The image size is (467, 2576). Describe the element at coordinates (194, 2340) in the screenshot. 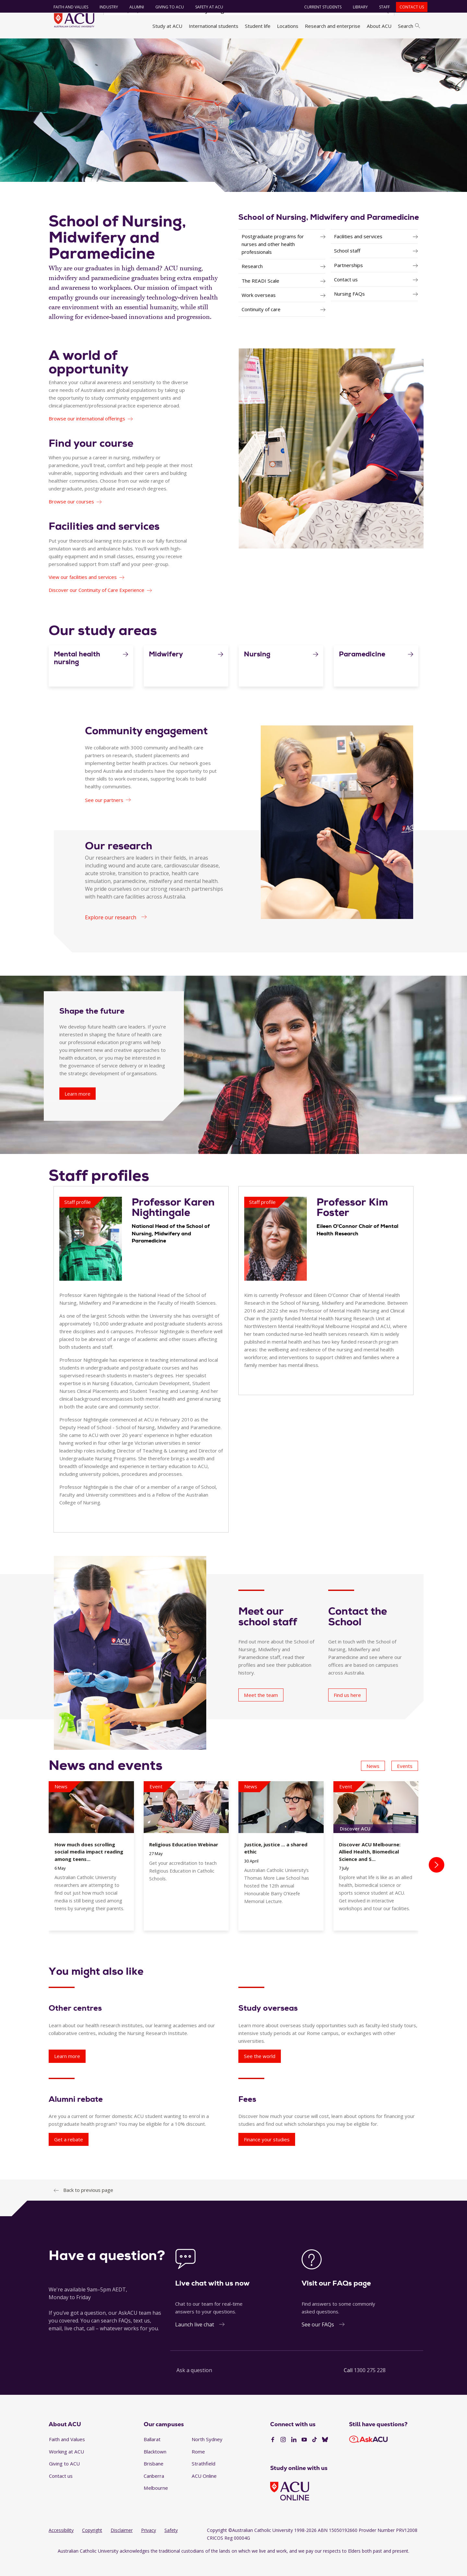

I see `Launch live chat` at that location.